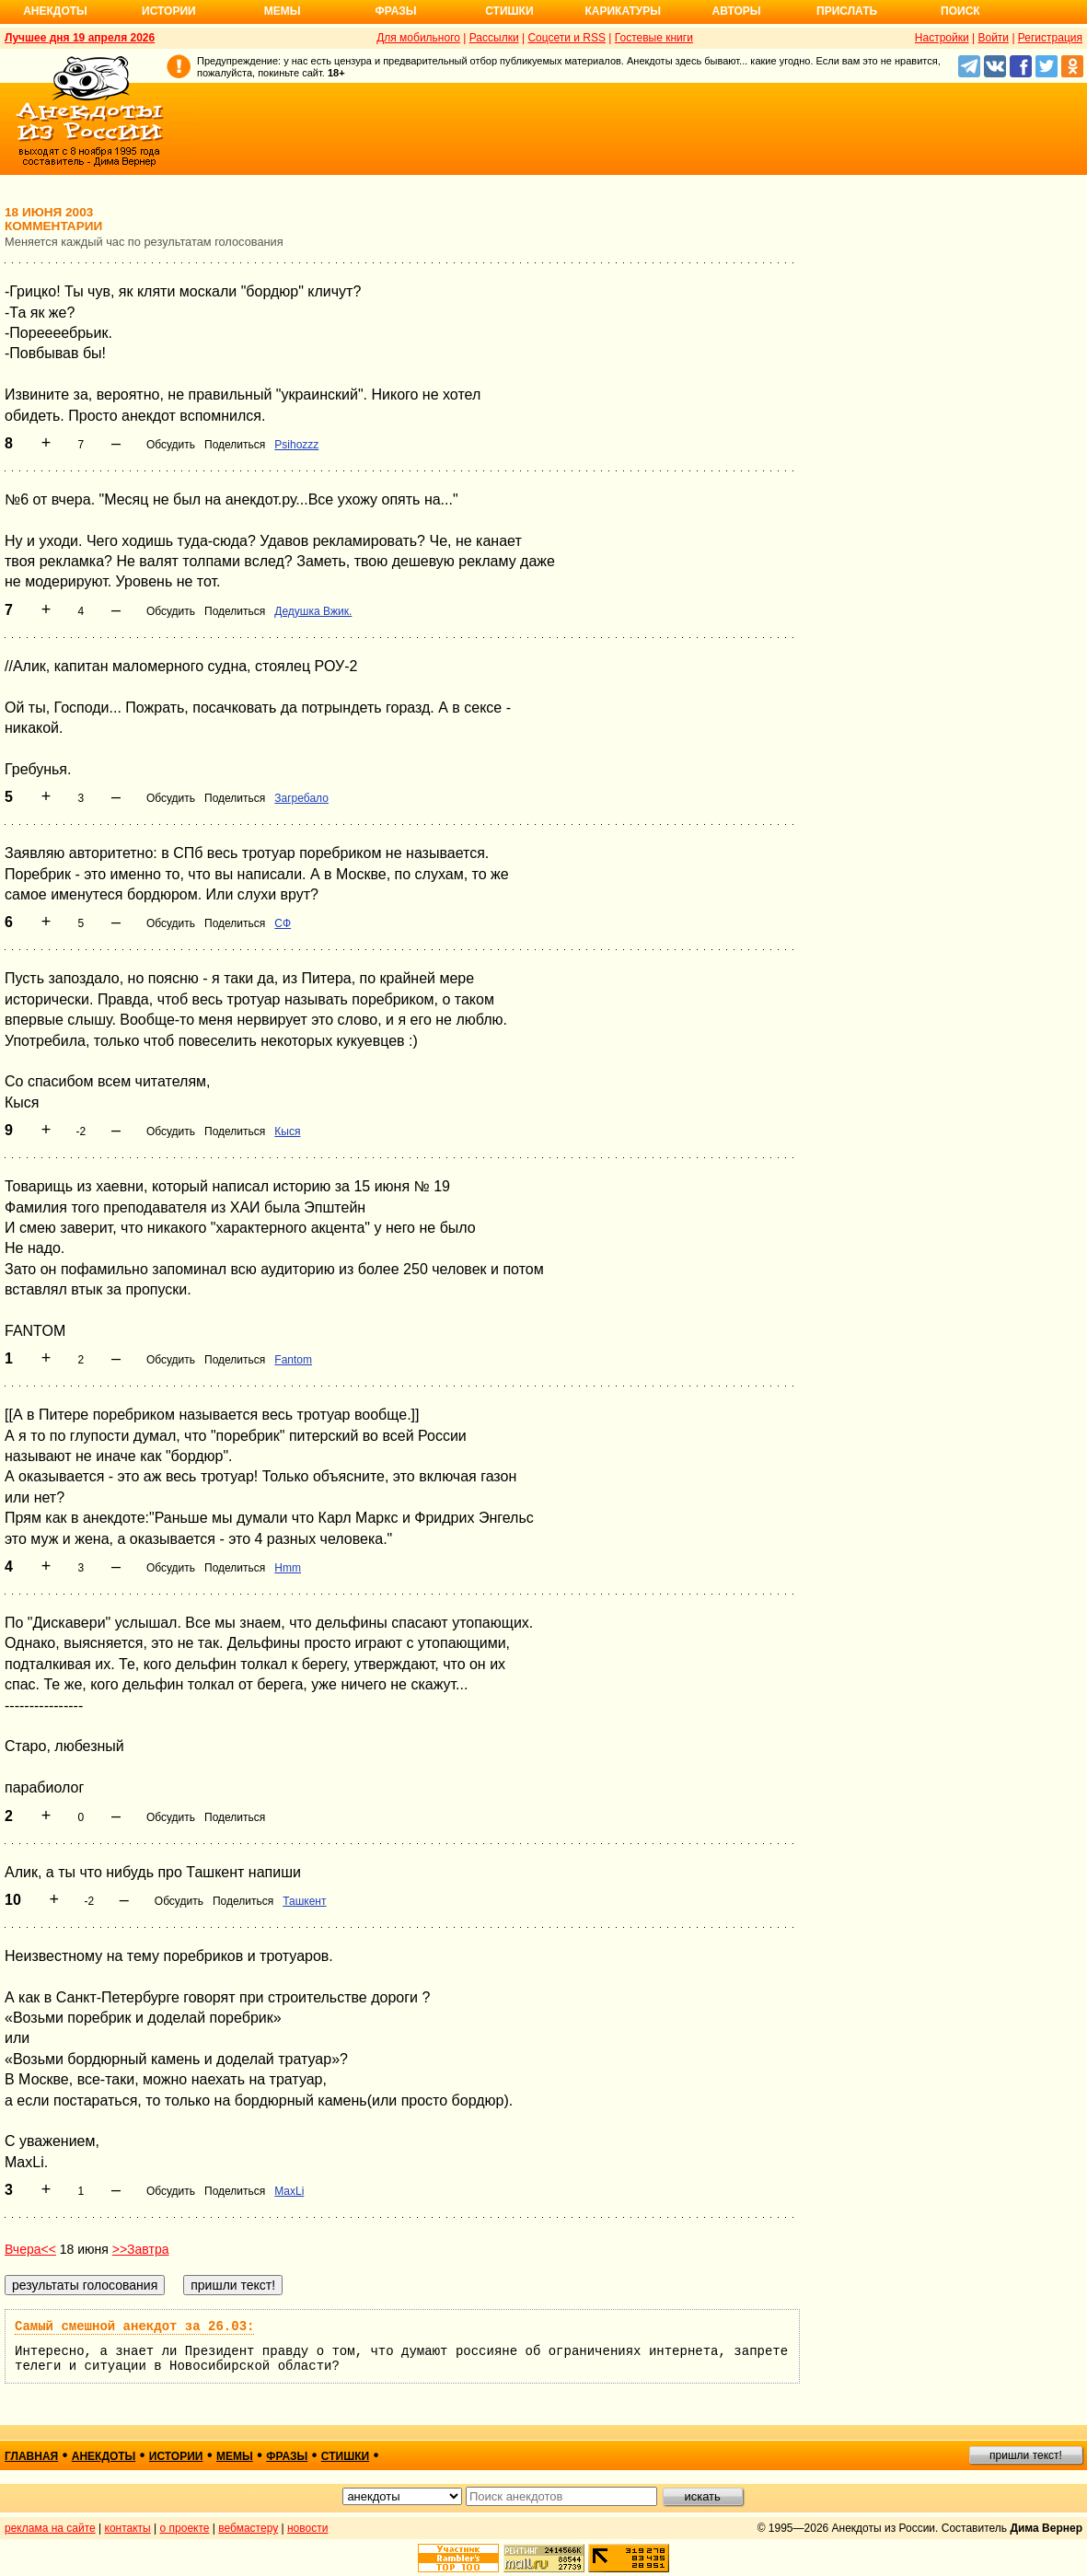 The image size is (1087, 2576). Describe the element at coordinates (282, 923) in the screenshot. I see `СФ` at that location.